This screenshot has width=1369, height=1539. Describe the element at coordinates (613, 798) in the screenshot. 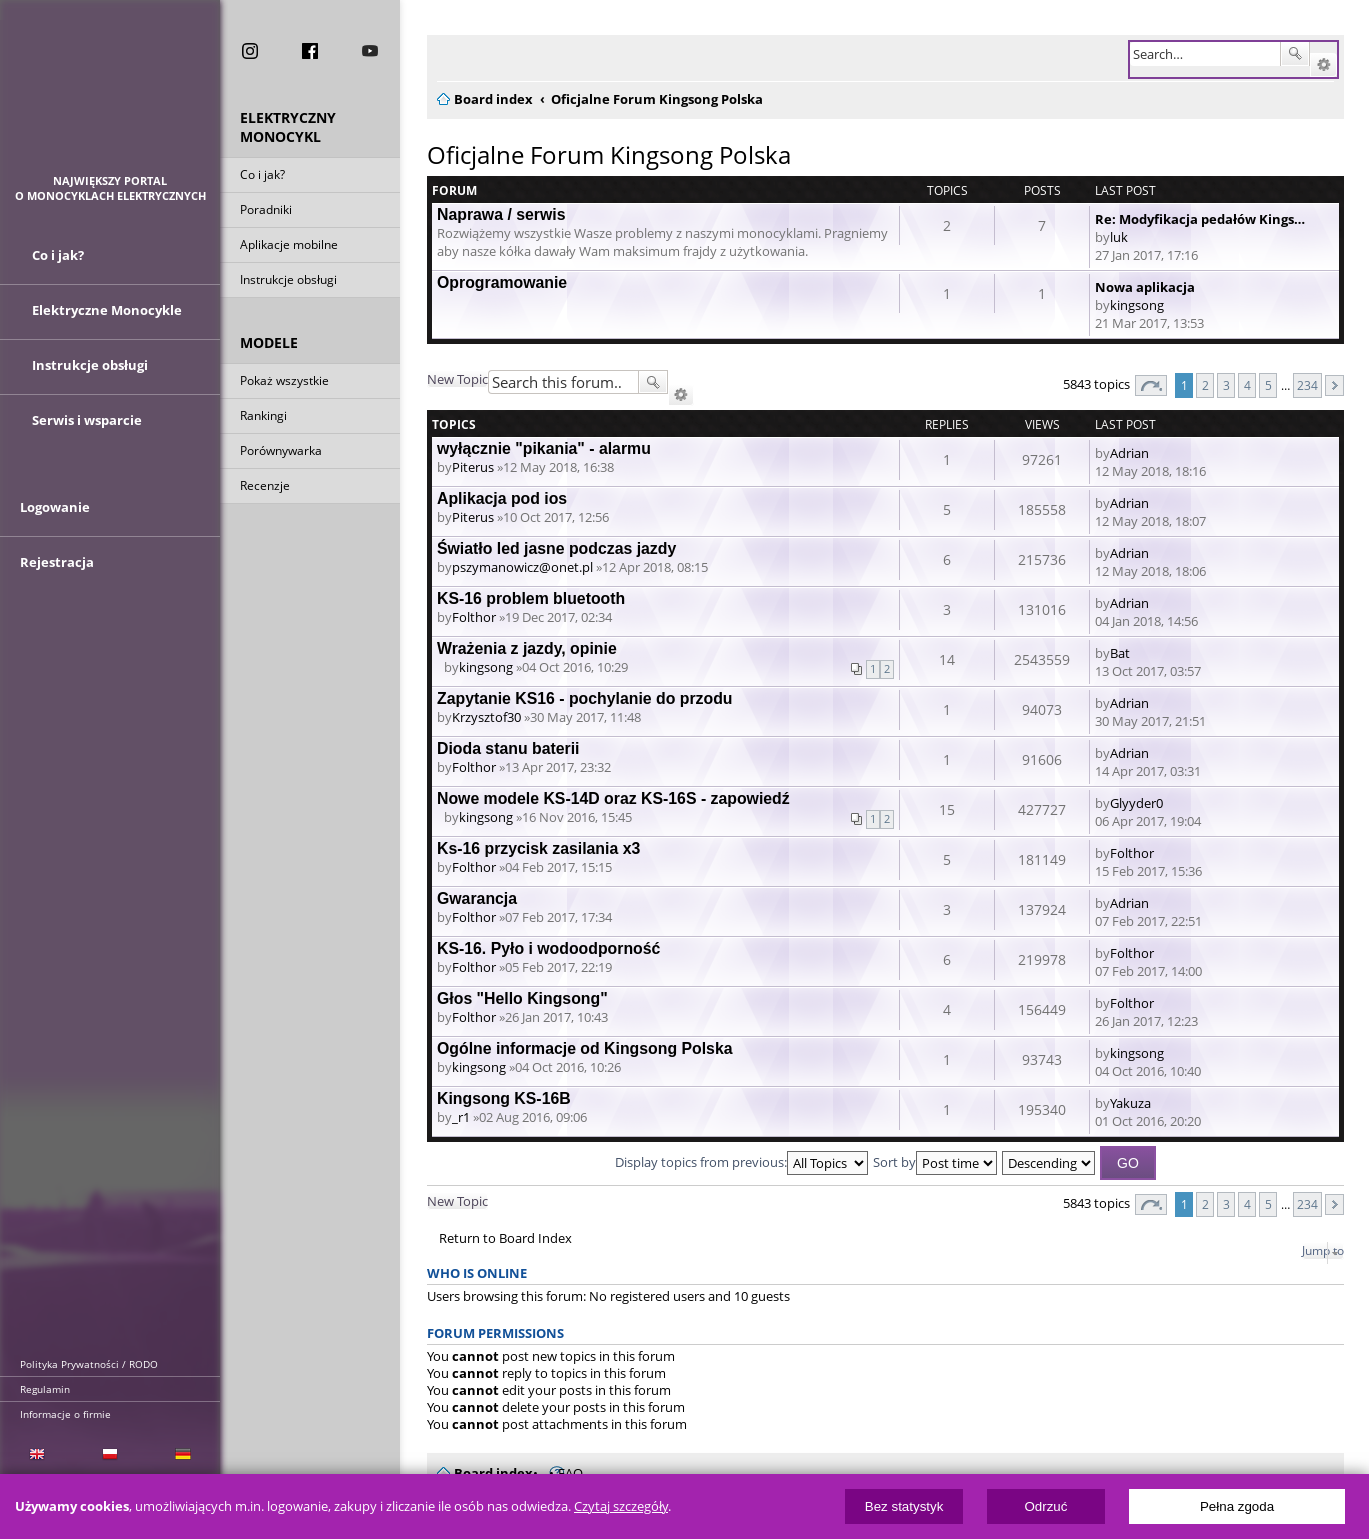

I see `Nowe modele KS-14D oraz KS-16S - zapowiedź` at that location.